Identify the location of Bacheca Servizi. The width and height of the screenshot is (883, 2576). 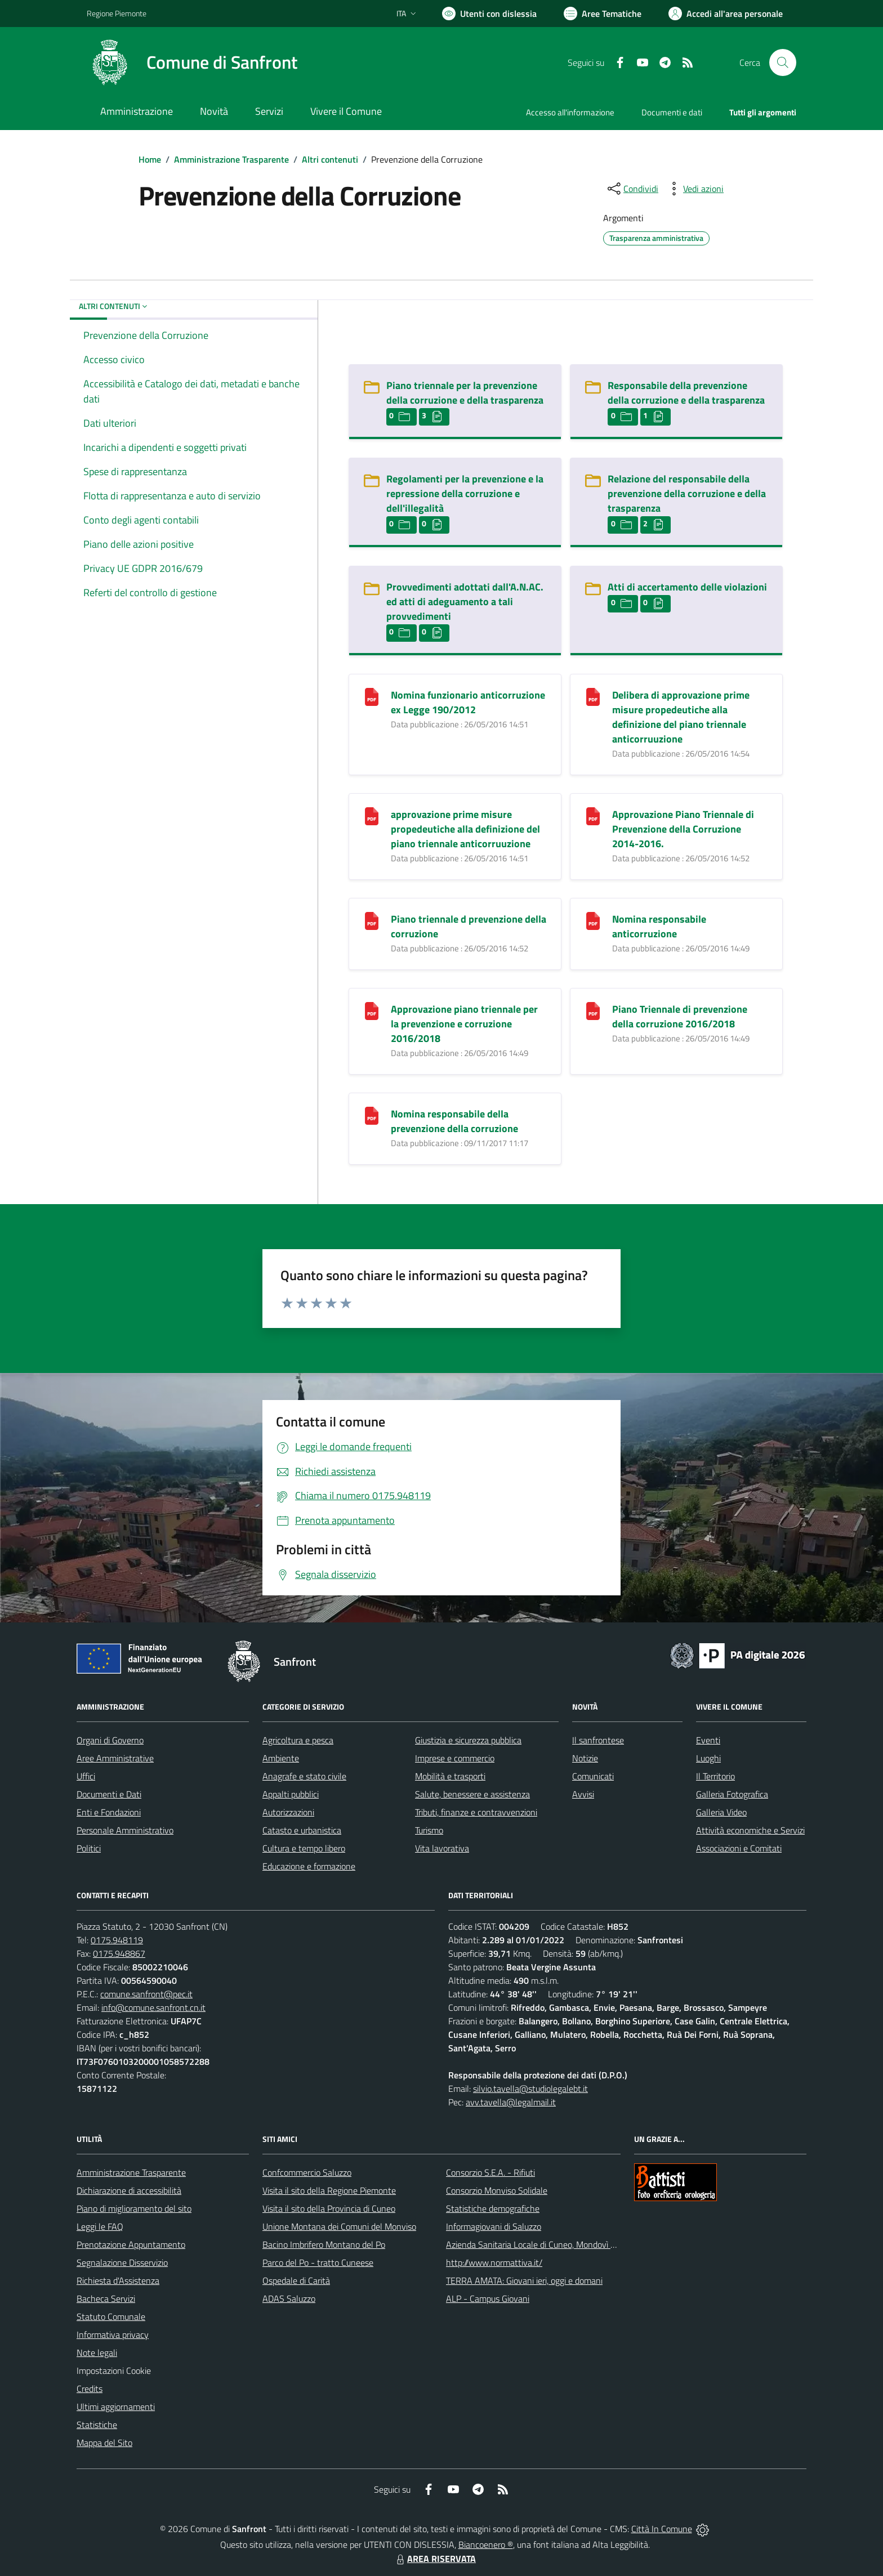
(106, 2298).